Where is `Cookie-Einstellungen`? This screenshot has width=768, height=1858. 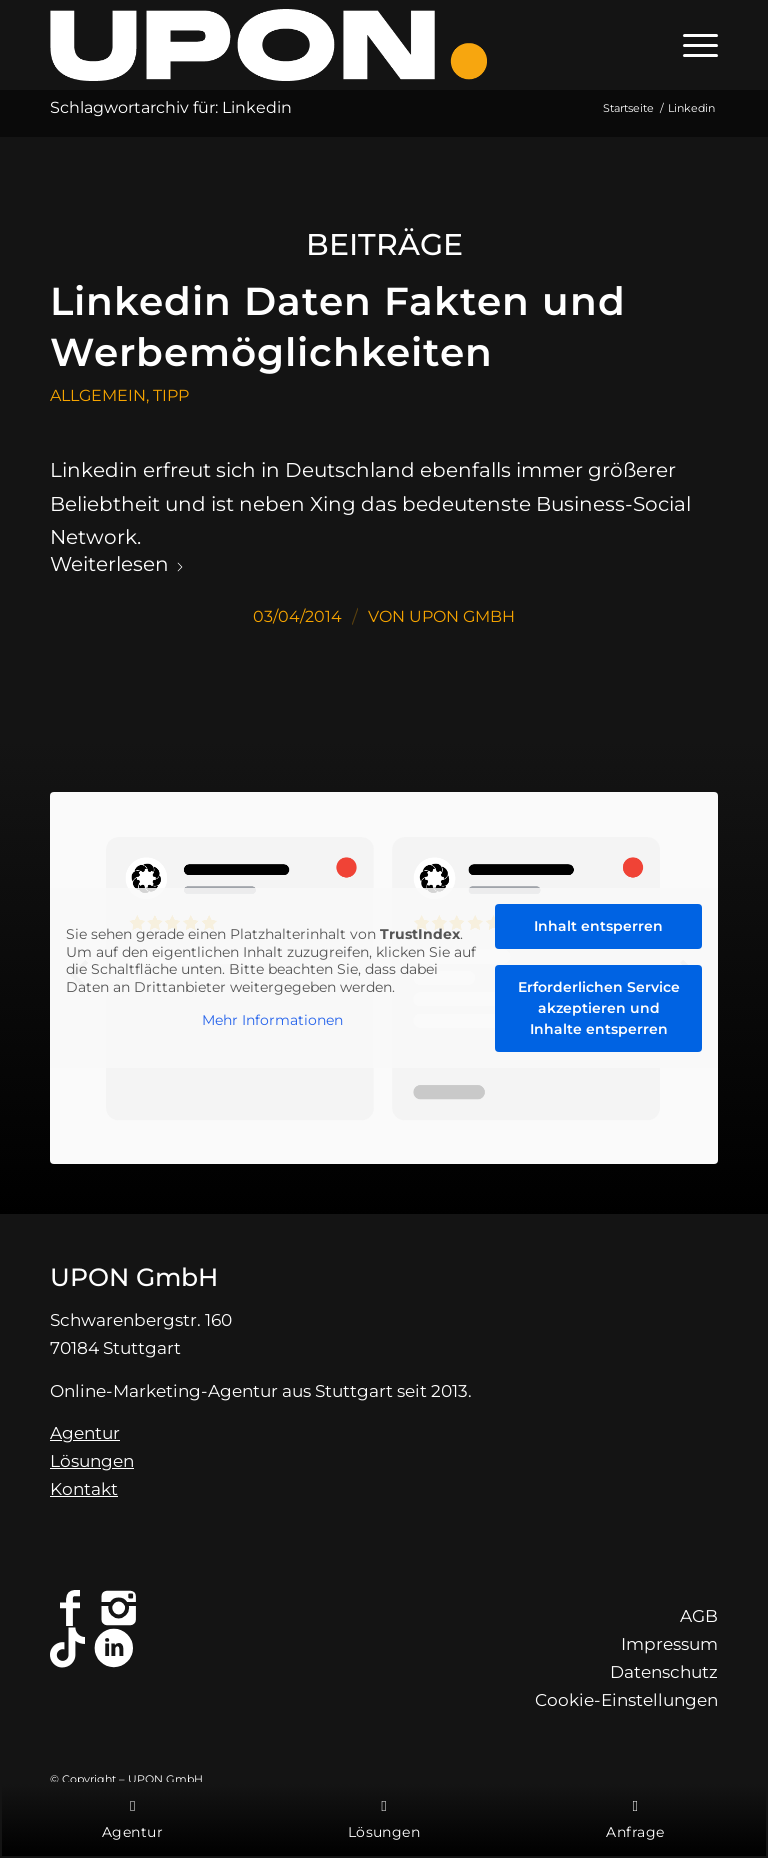
Cookie-Einstellungen is located at coordinates (626, 1700).